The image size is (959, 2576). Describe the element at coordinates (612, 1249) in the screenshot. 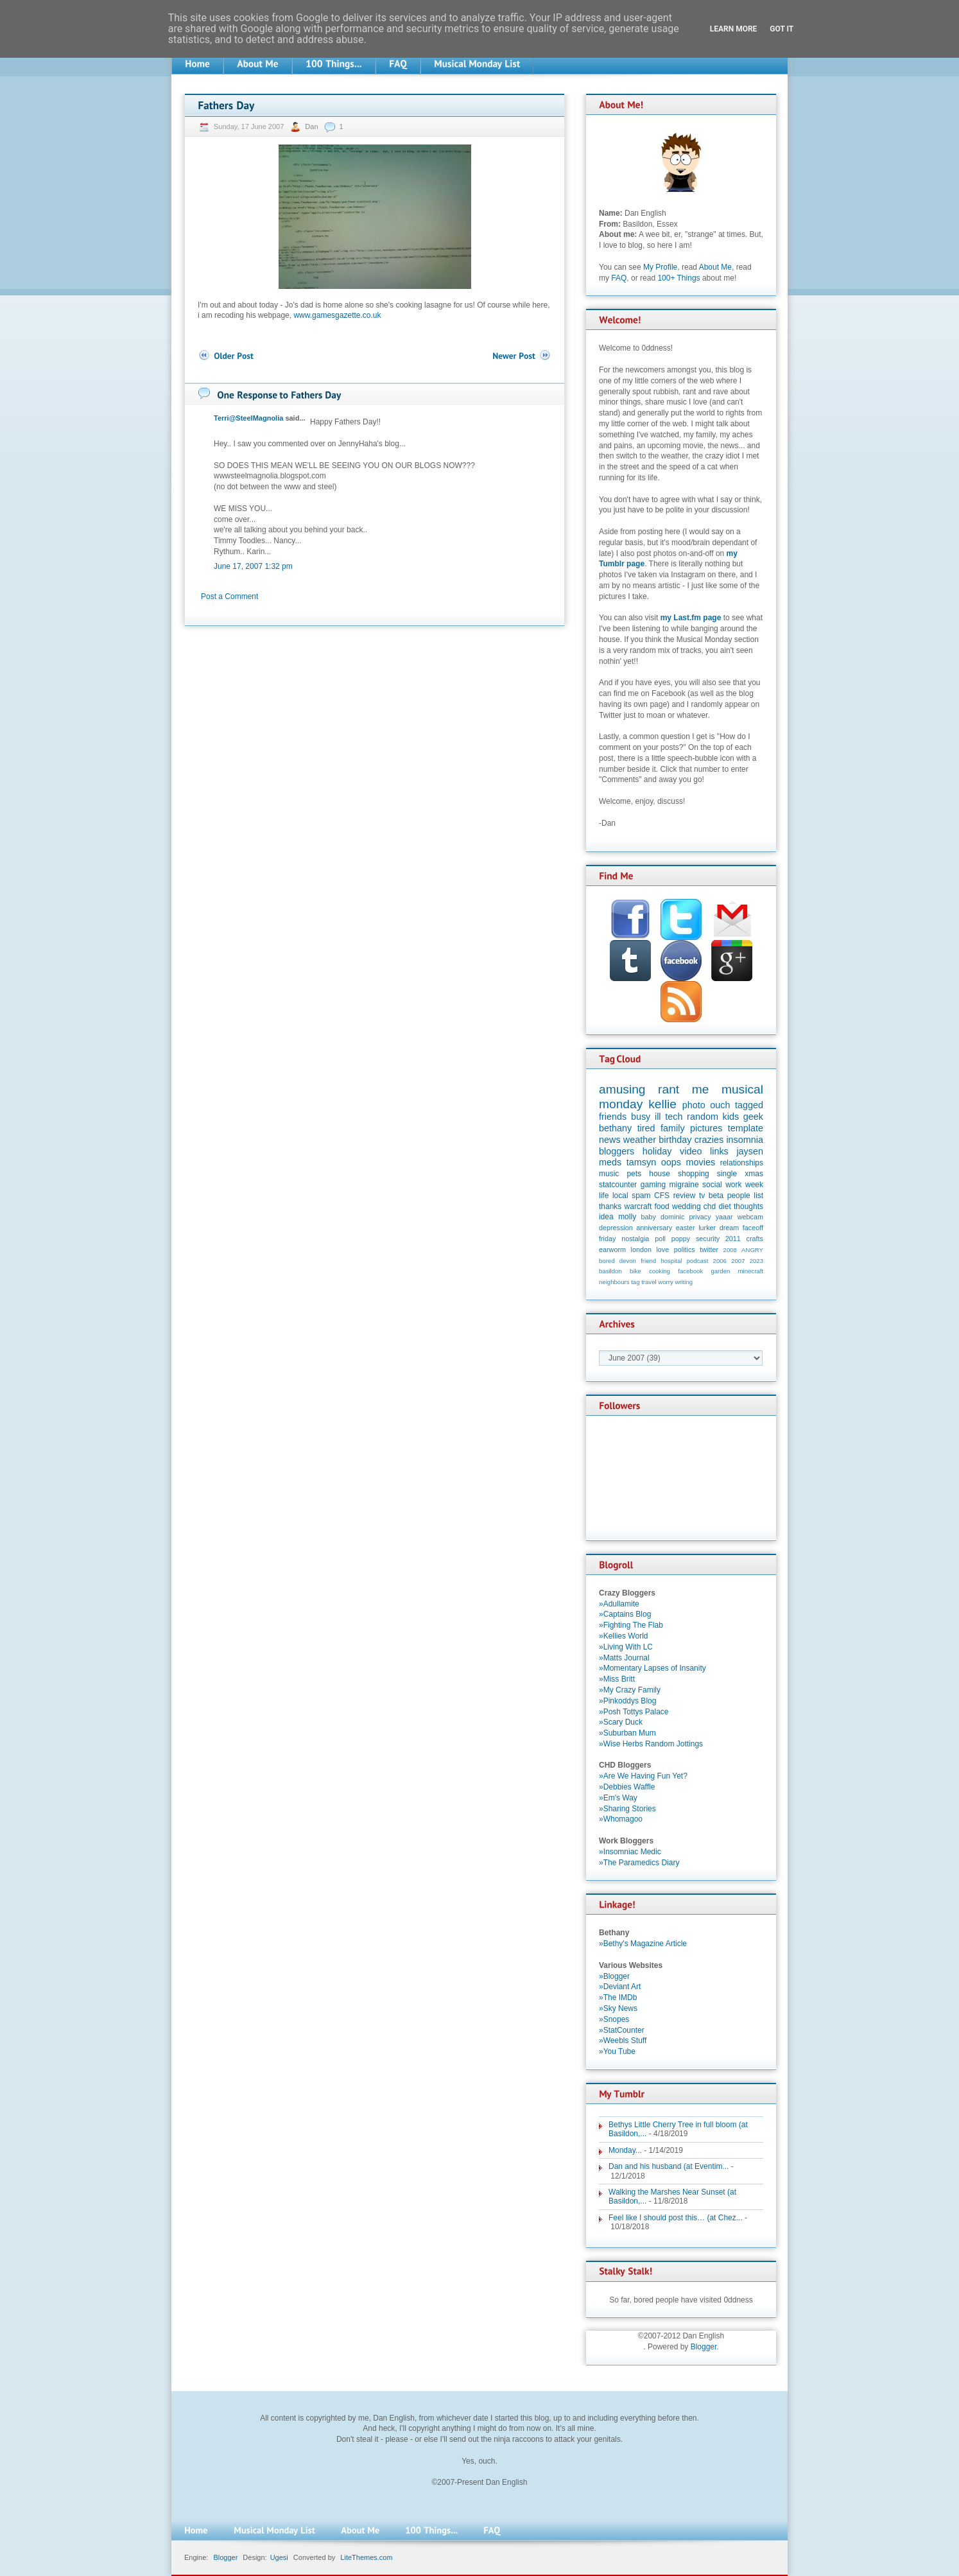

I see `earworm` at that location.